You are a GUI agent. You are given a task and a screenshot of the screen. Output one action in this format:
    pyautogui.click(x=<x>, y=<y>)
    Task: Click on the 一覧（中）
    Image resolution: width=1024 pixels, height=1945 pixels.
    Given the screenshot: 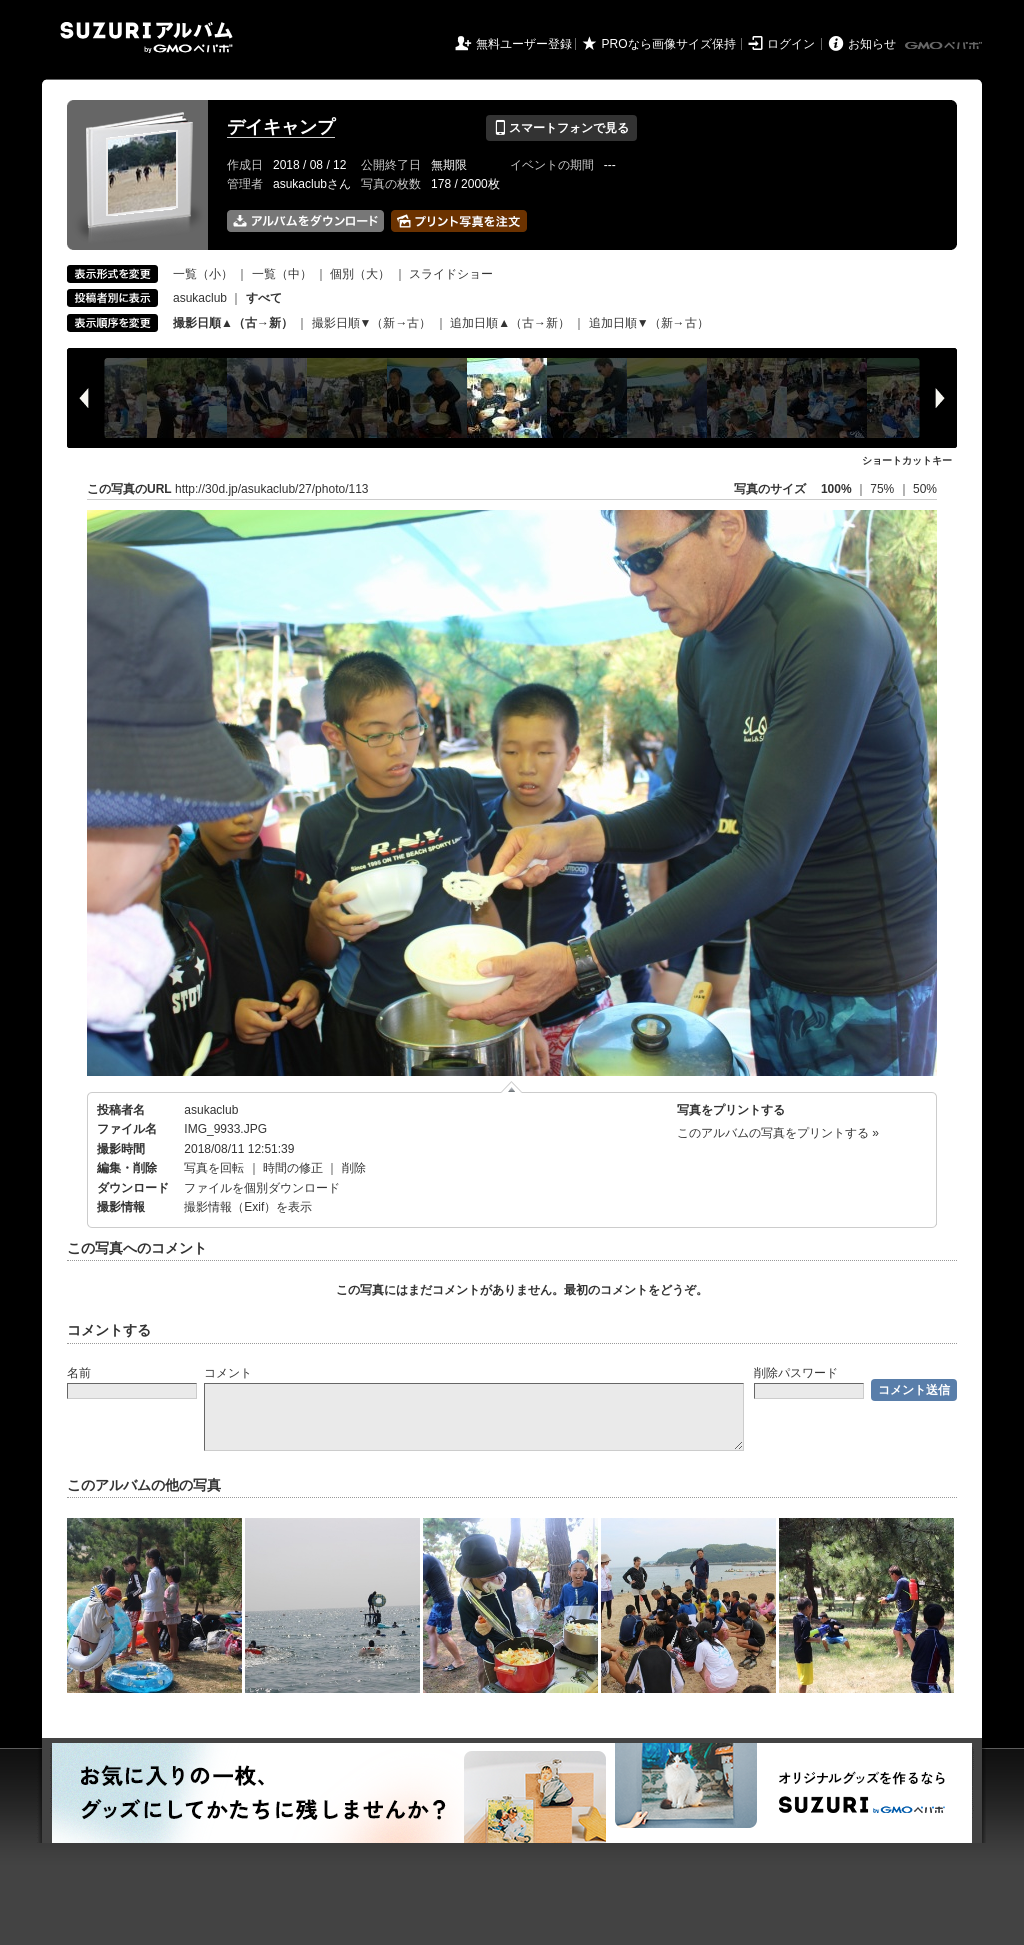 What is the action you would take?
    pyautogui.click(x=282, y=274)
    